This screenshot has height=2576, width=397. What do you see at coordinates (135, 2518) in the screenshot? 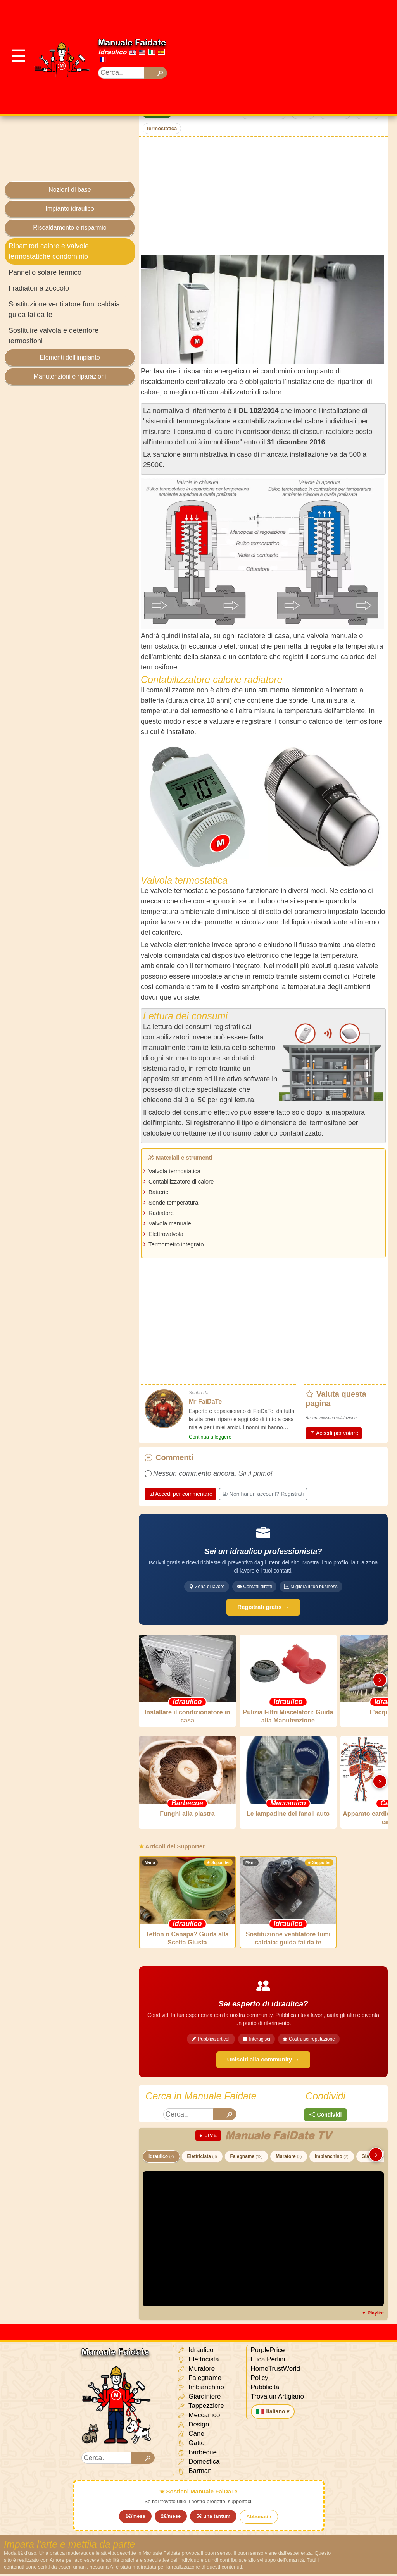
I see `1€/mese` at bounding box center [135, 2518].